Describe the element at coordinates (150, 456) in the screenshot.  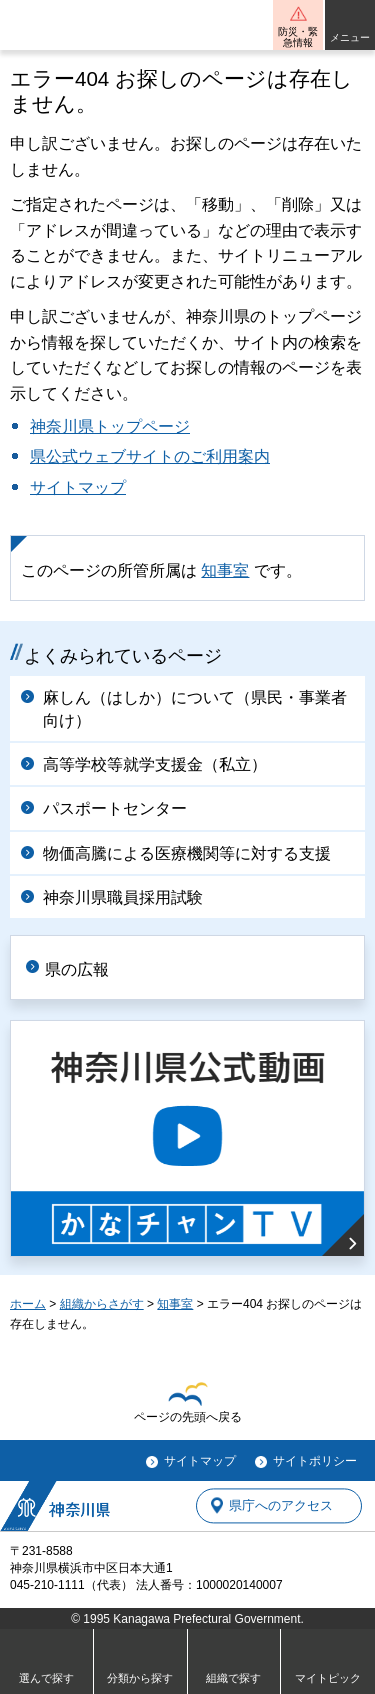
I see `県公式ウェブサイトのご利用案内` at that location.